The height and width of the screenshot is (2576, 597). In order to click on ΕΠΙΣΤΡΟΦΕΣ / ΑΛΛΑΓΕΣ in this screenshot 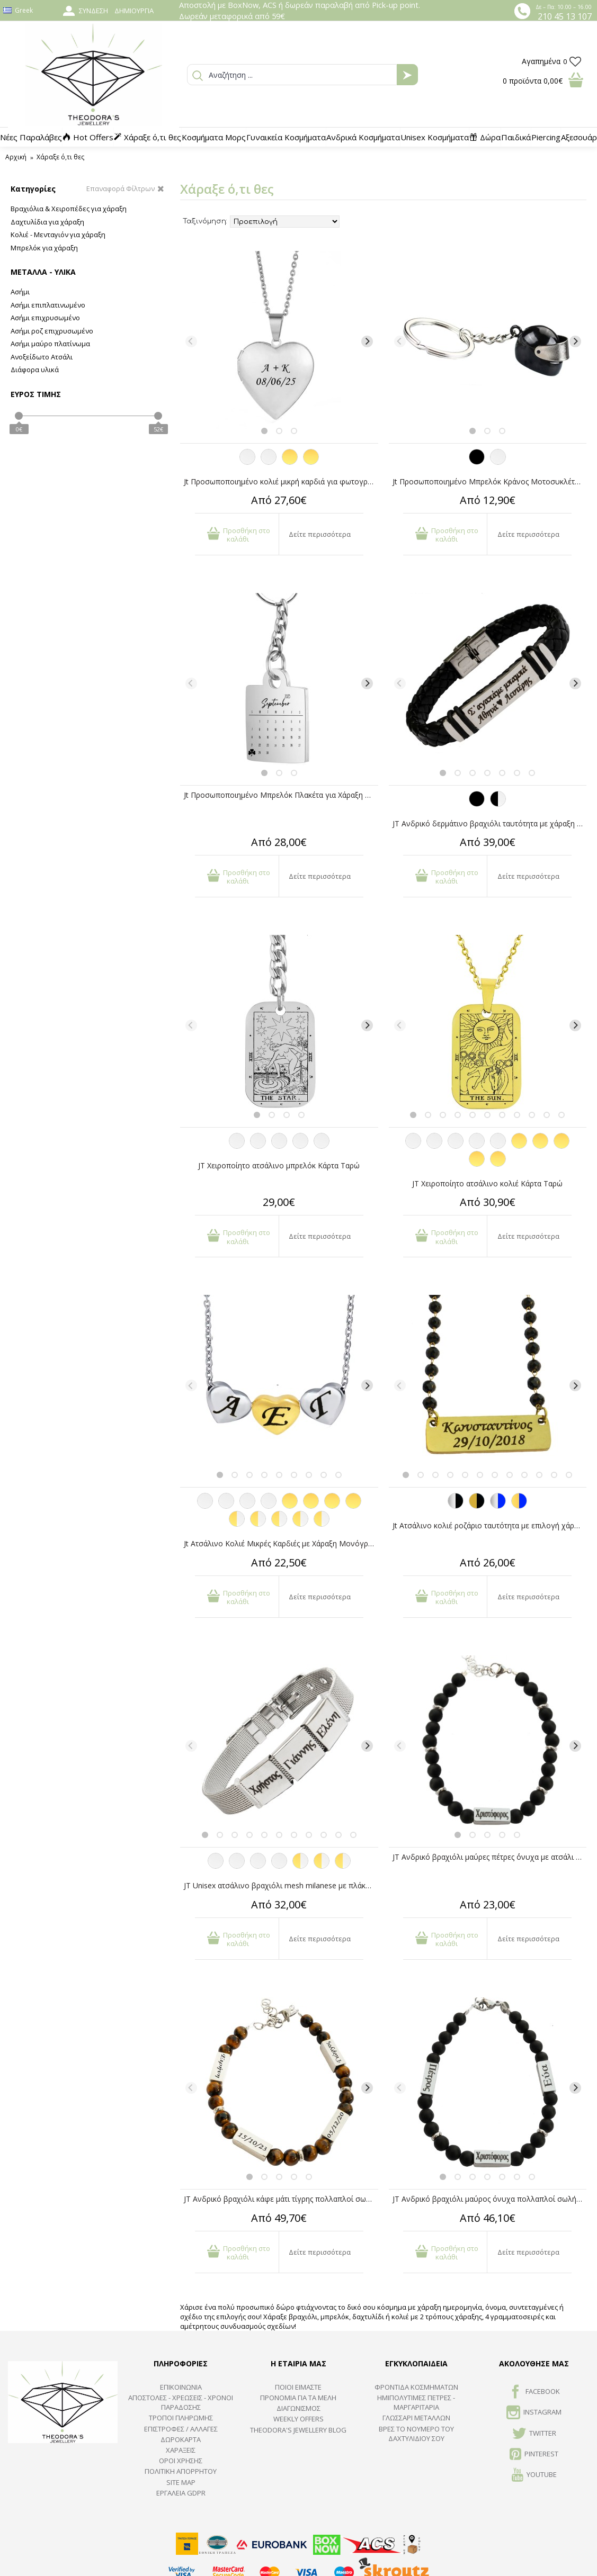, I will do `click(181, 2429)`.